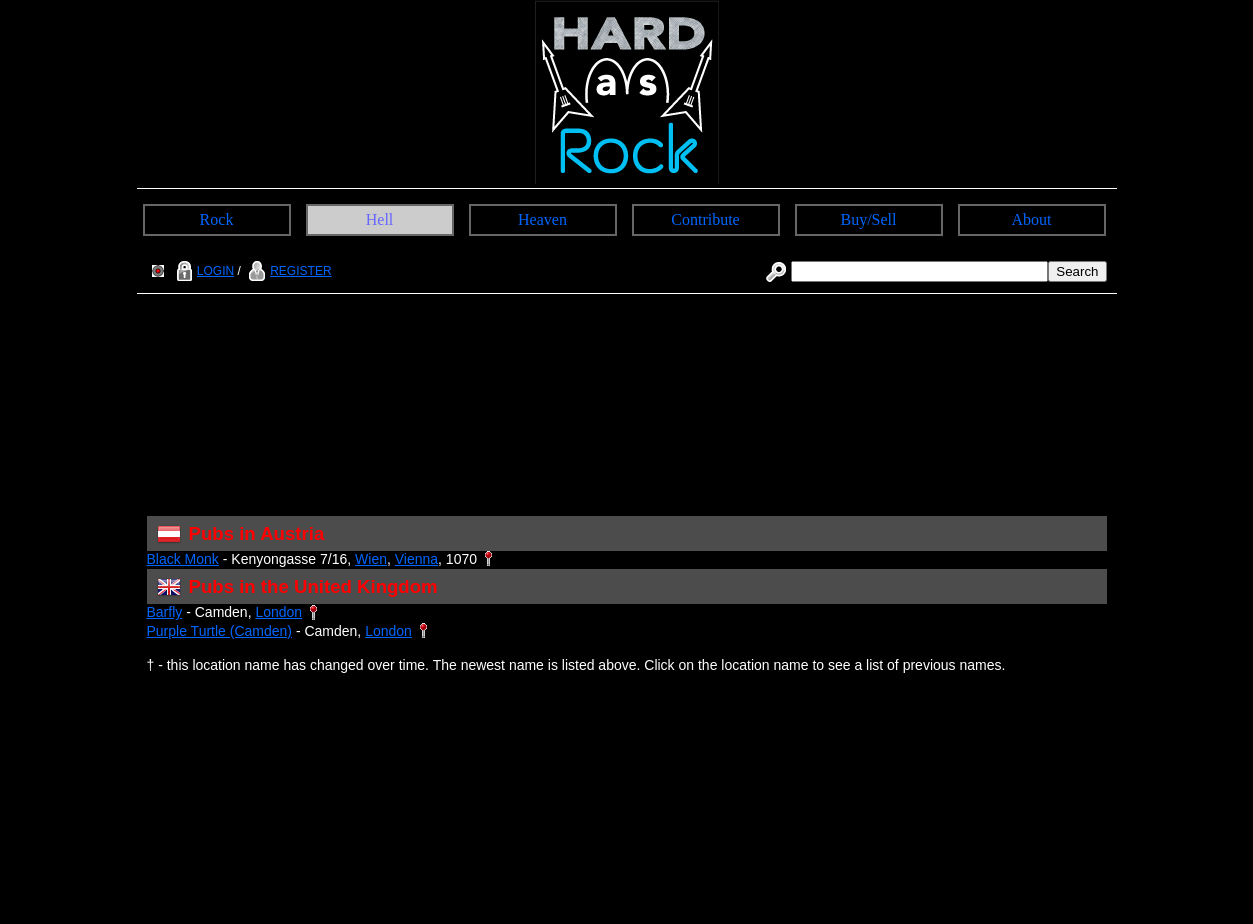 The width and height of the screenshot is (1253, 924). Describe the element at coordinates (416, 559) in the screenshot. I see `Vienna` at that location.